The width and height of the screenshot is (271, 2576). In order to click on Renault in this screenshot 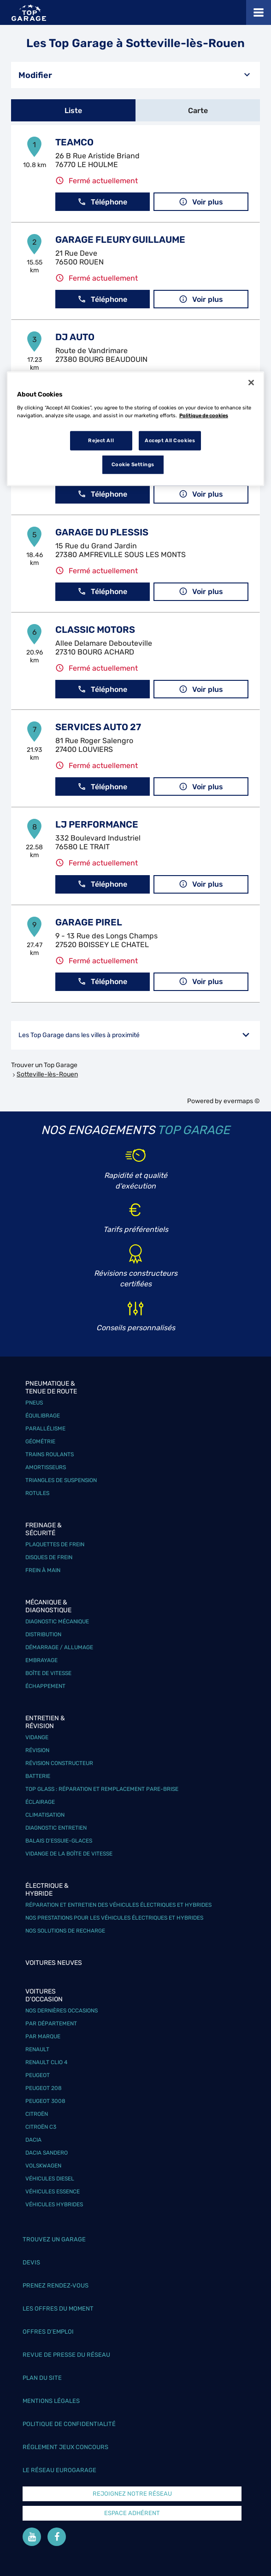, I will do `click(37, 2049)`.